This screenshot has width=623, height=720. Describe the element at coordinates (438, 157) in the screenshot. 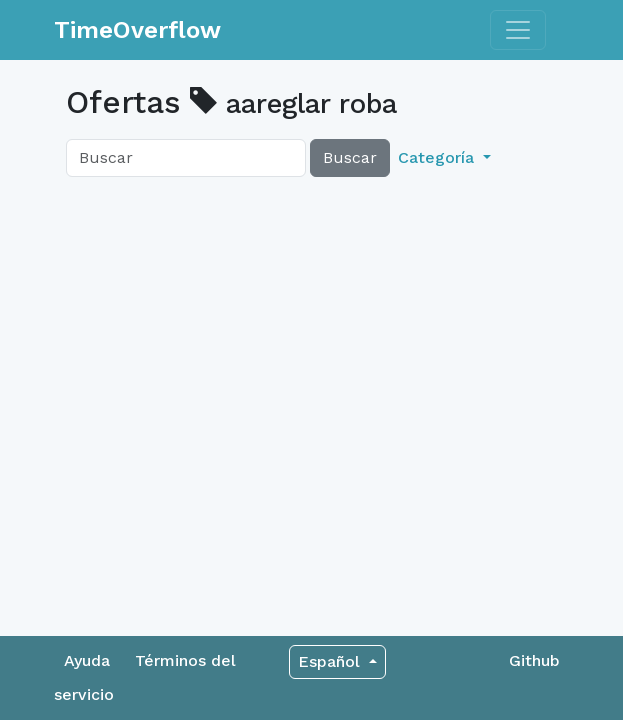

I see `Categoría [button]` at that location.